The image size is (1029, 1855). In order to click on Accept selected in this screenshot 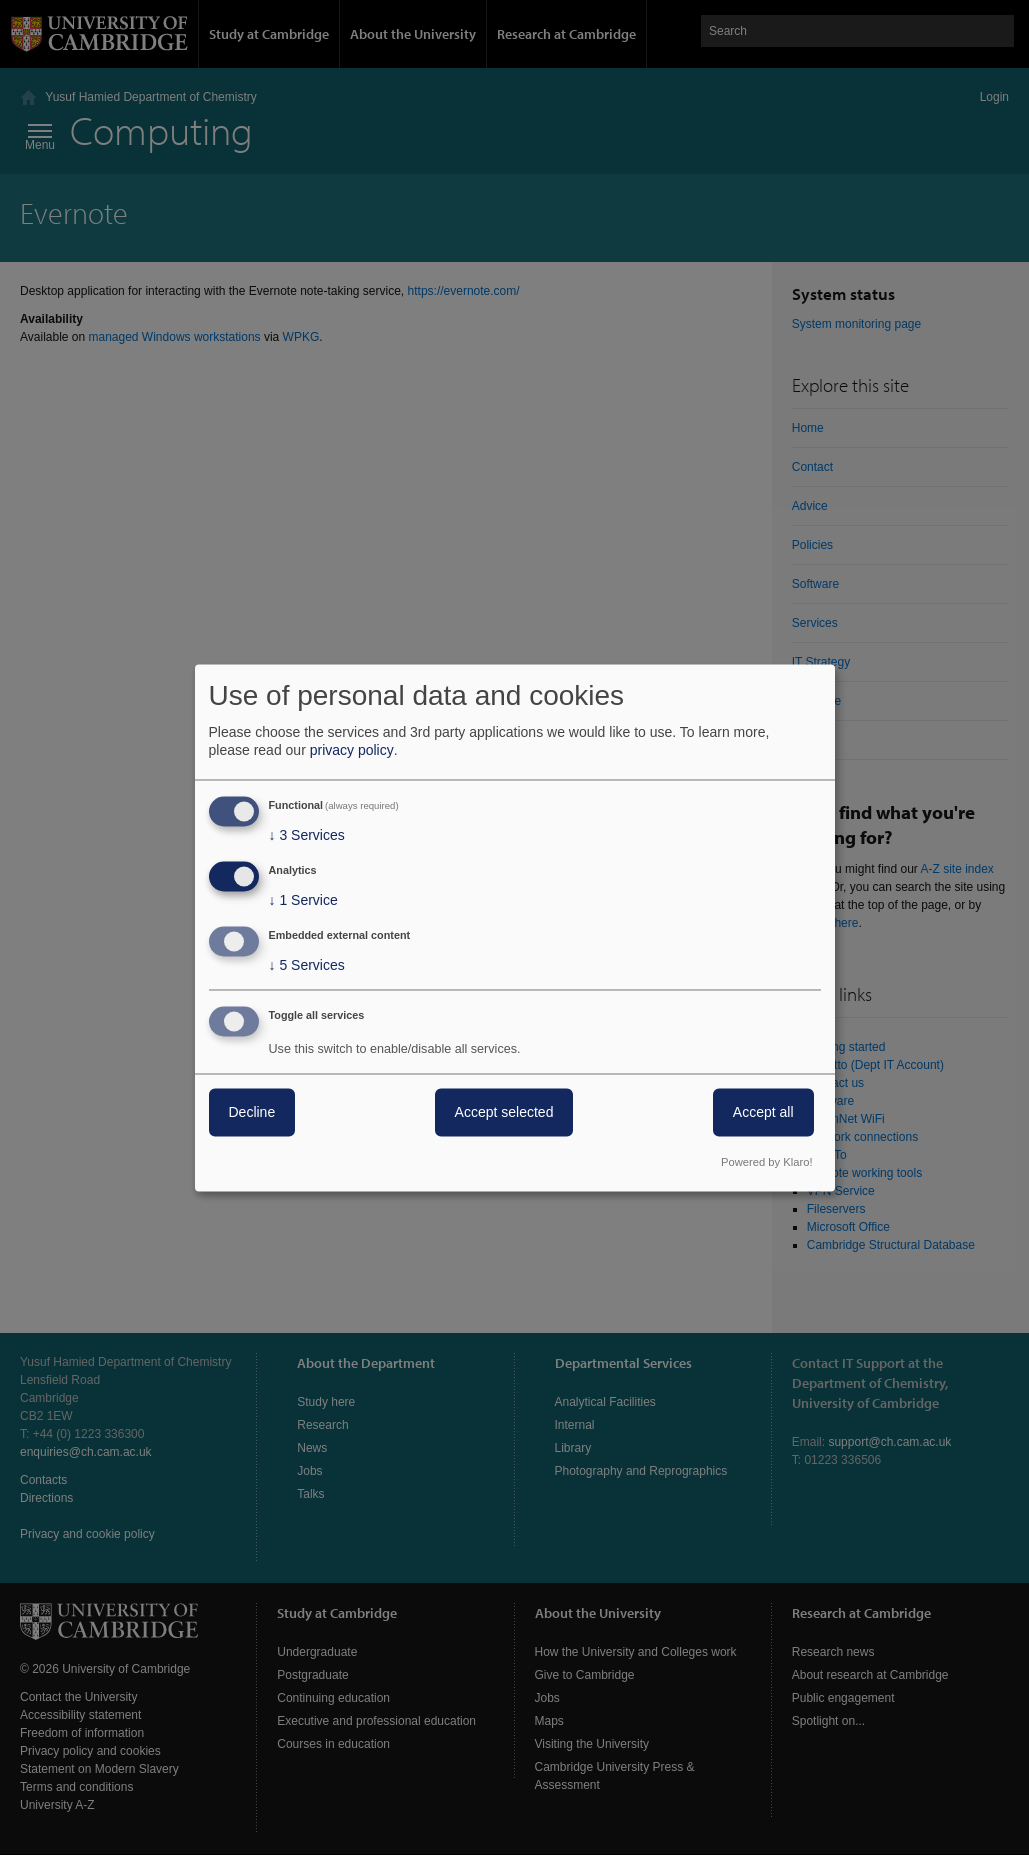, I will do `click(504, 1112)`.